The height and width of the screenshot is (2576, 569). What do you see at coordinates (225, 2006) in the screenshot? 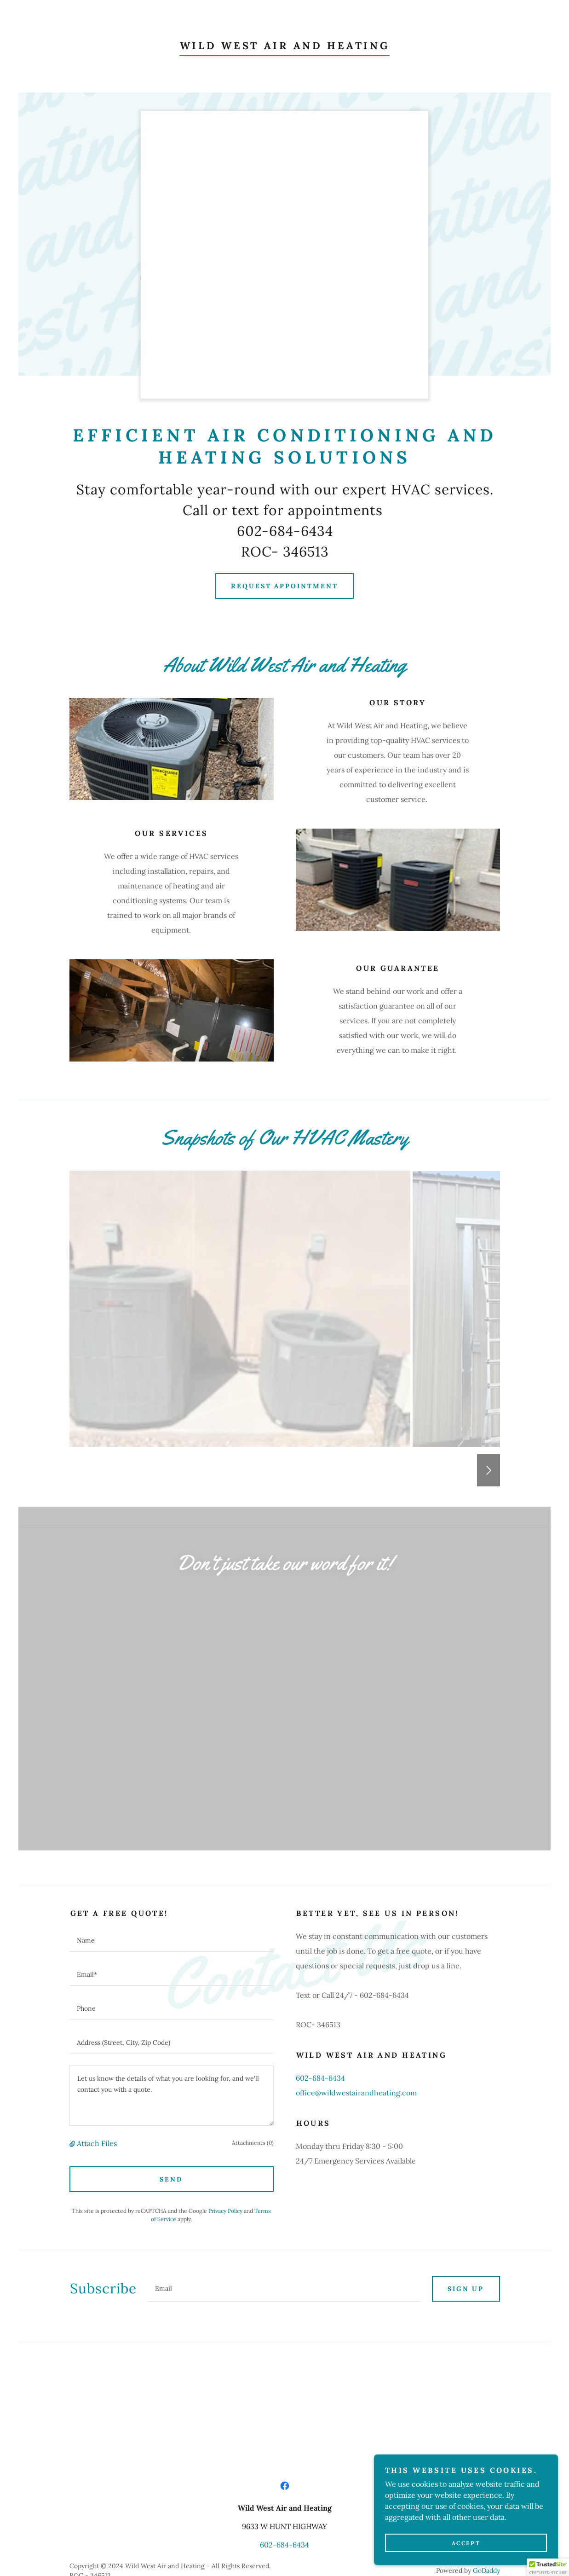
I see `Privacy Policy [link]` at bounding box center [225, 2006].